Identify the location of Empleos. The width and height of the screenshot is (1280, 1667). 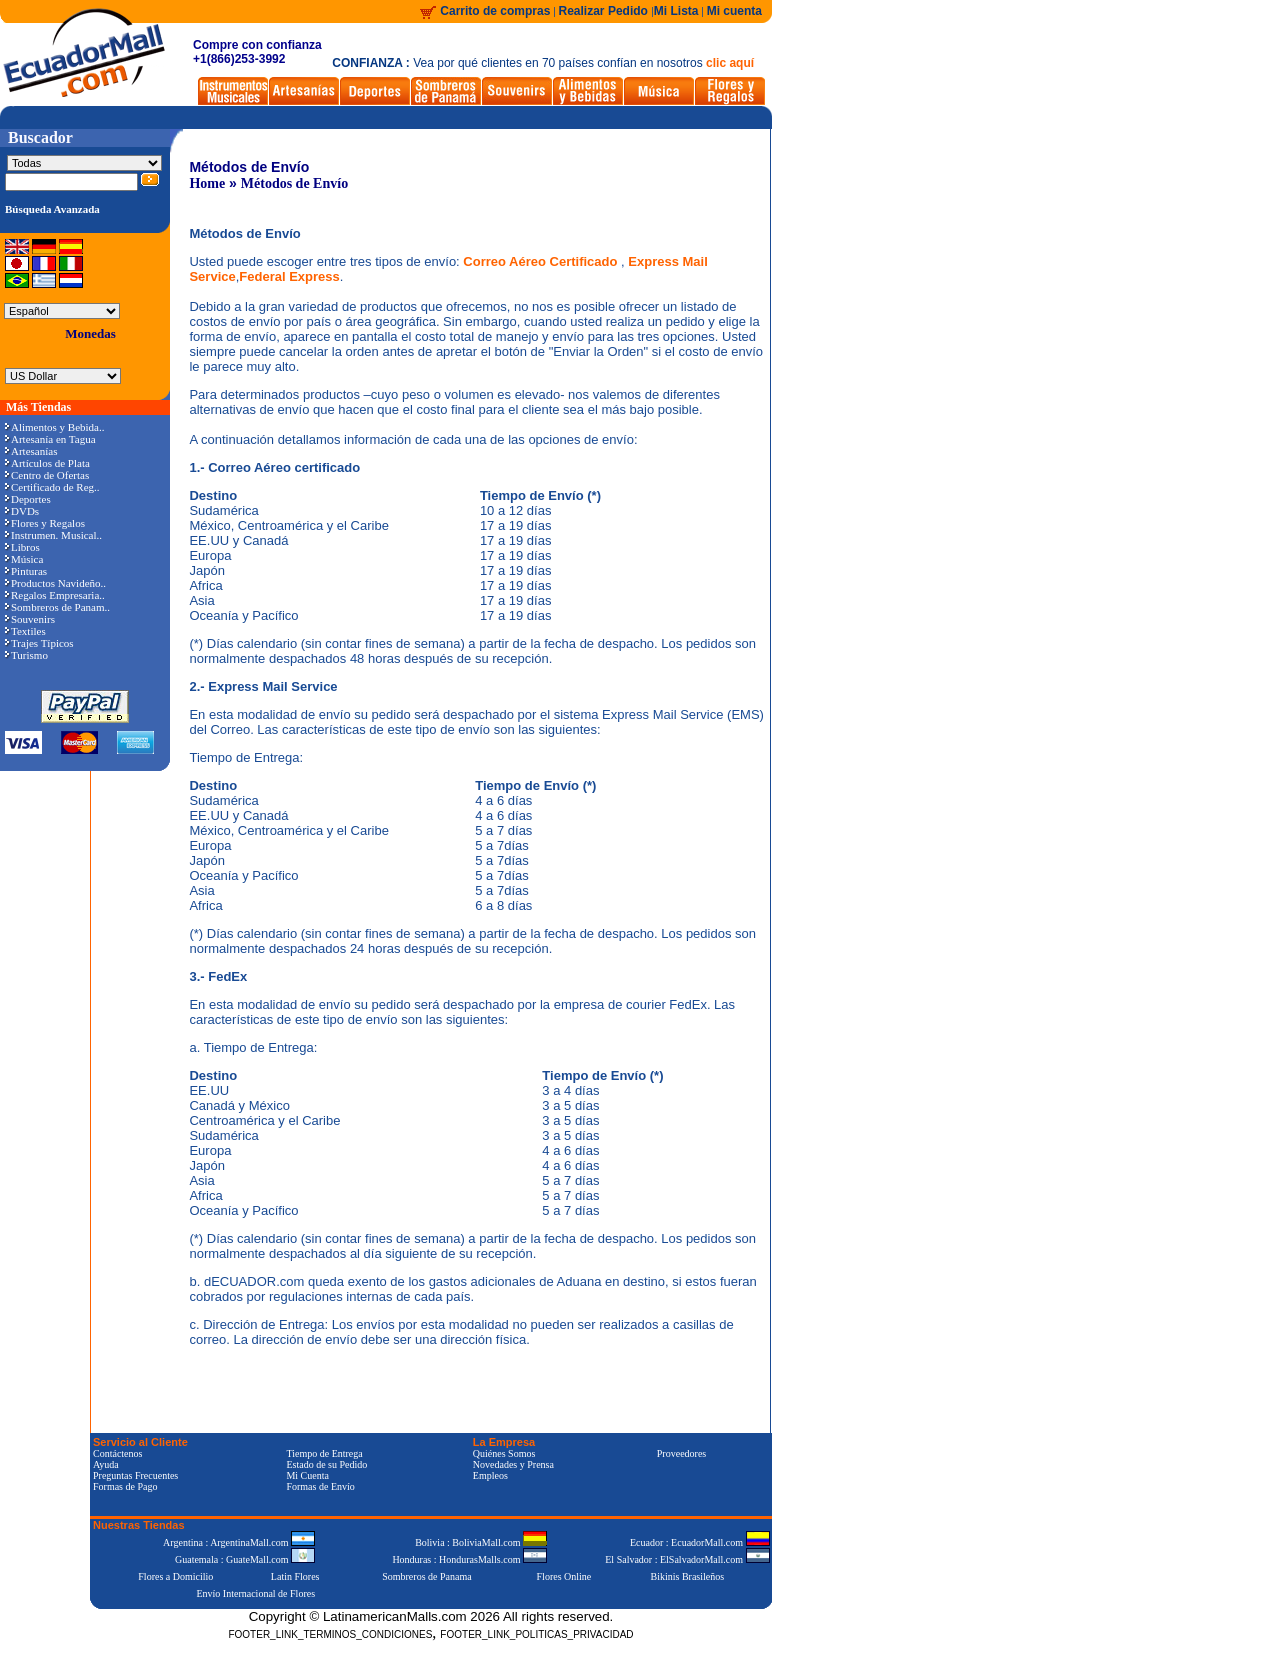
(490, 1475).